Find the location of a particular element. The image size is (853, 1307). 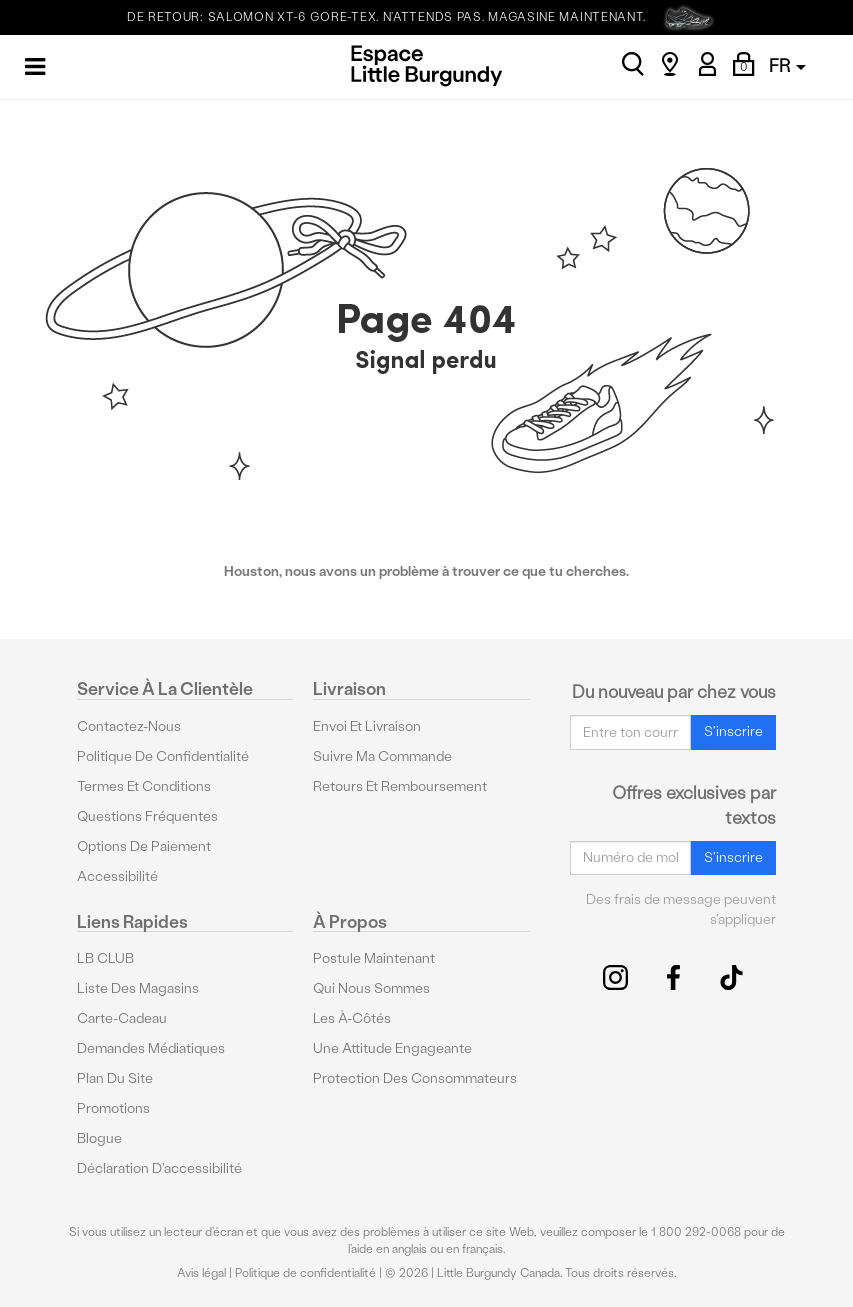

Déclaration d'accessibilité is located at coordinates (159, 1168).